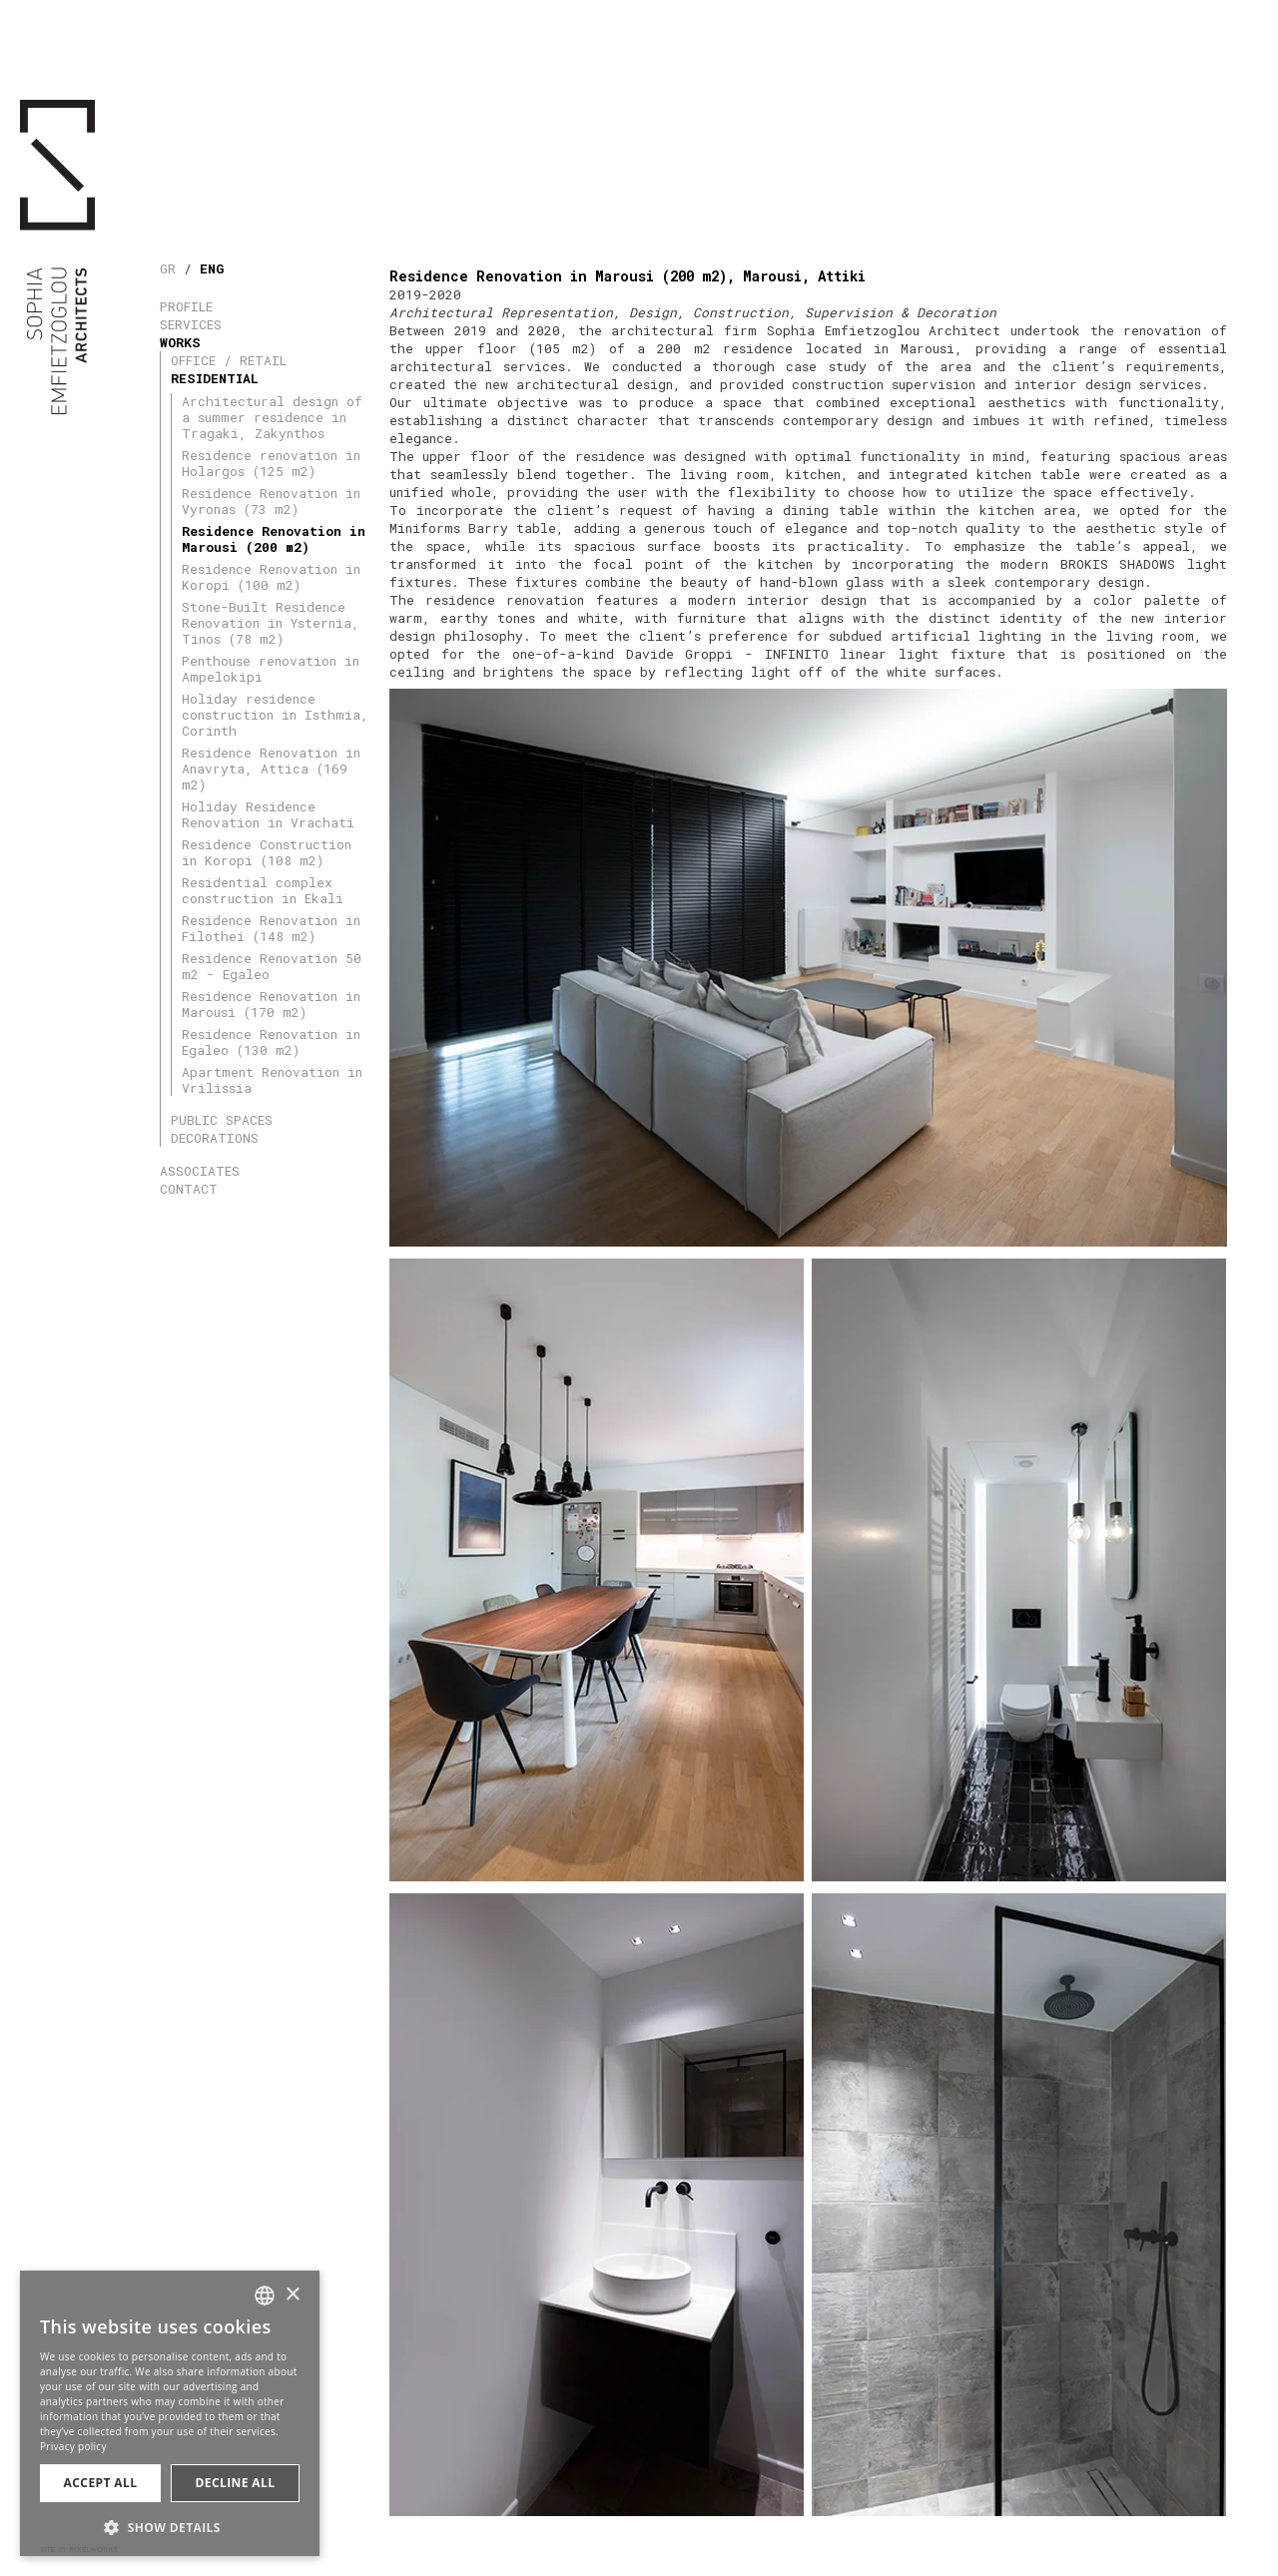 The width and height of the screenshot is (1278, 2576). What do you see at coordinates (236, 2482) in the screenshot?
I see `Decline all [button]` at bounding box center [236, 2482].